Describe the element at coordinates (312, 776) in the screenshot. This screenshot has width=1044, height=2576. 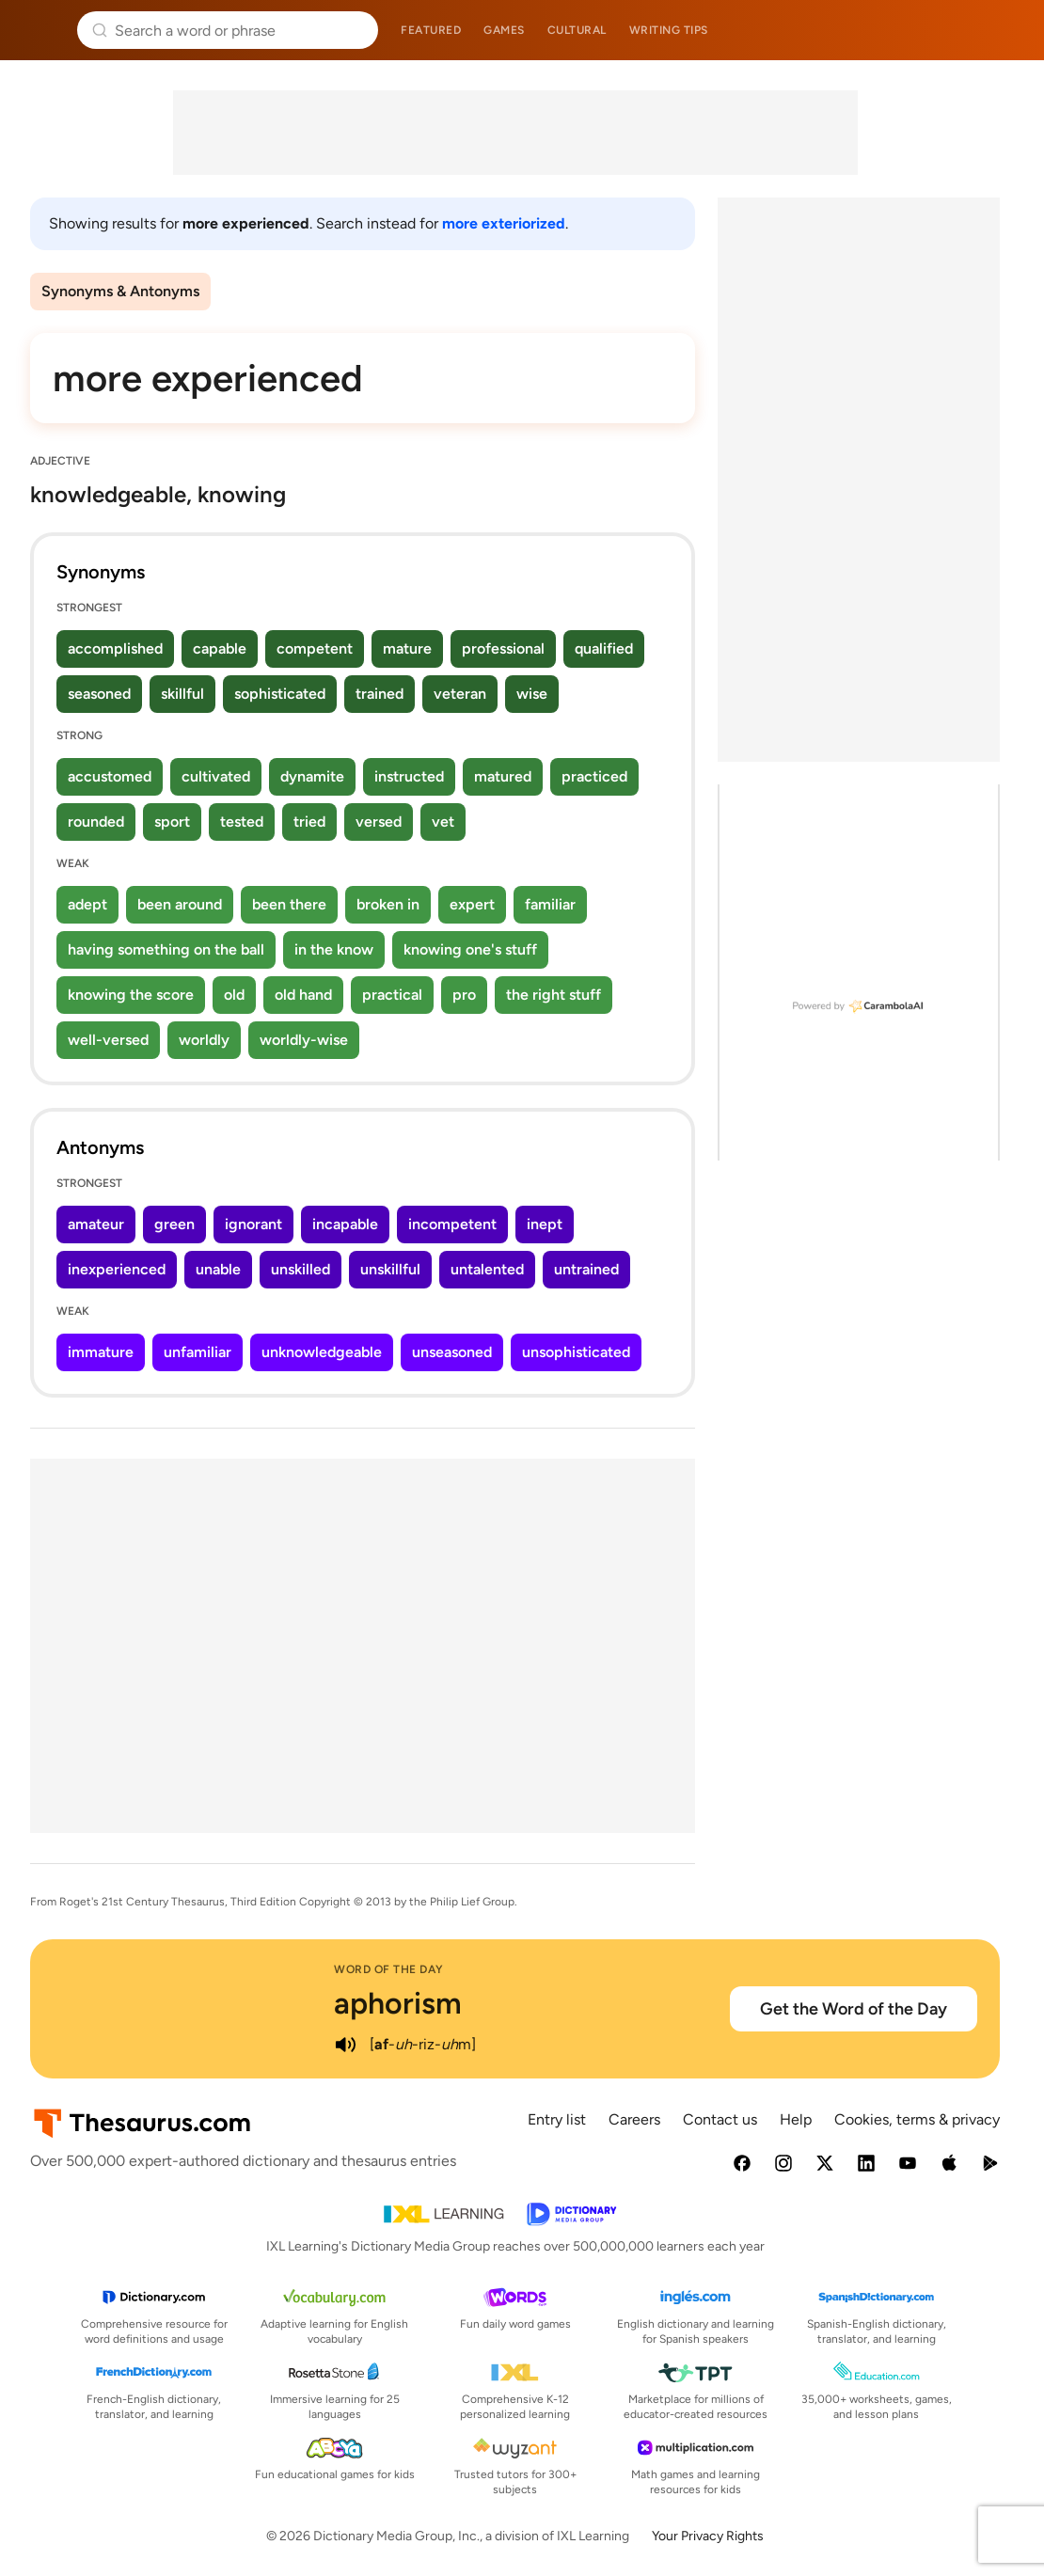
I see `dynamite` at that location.